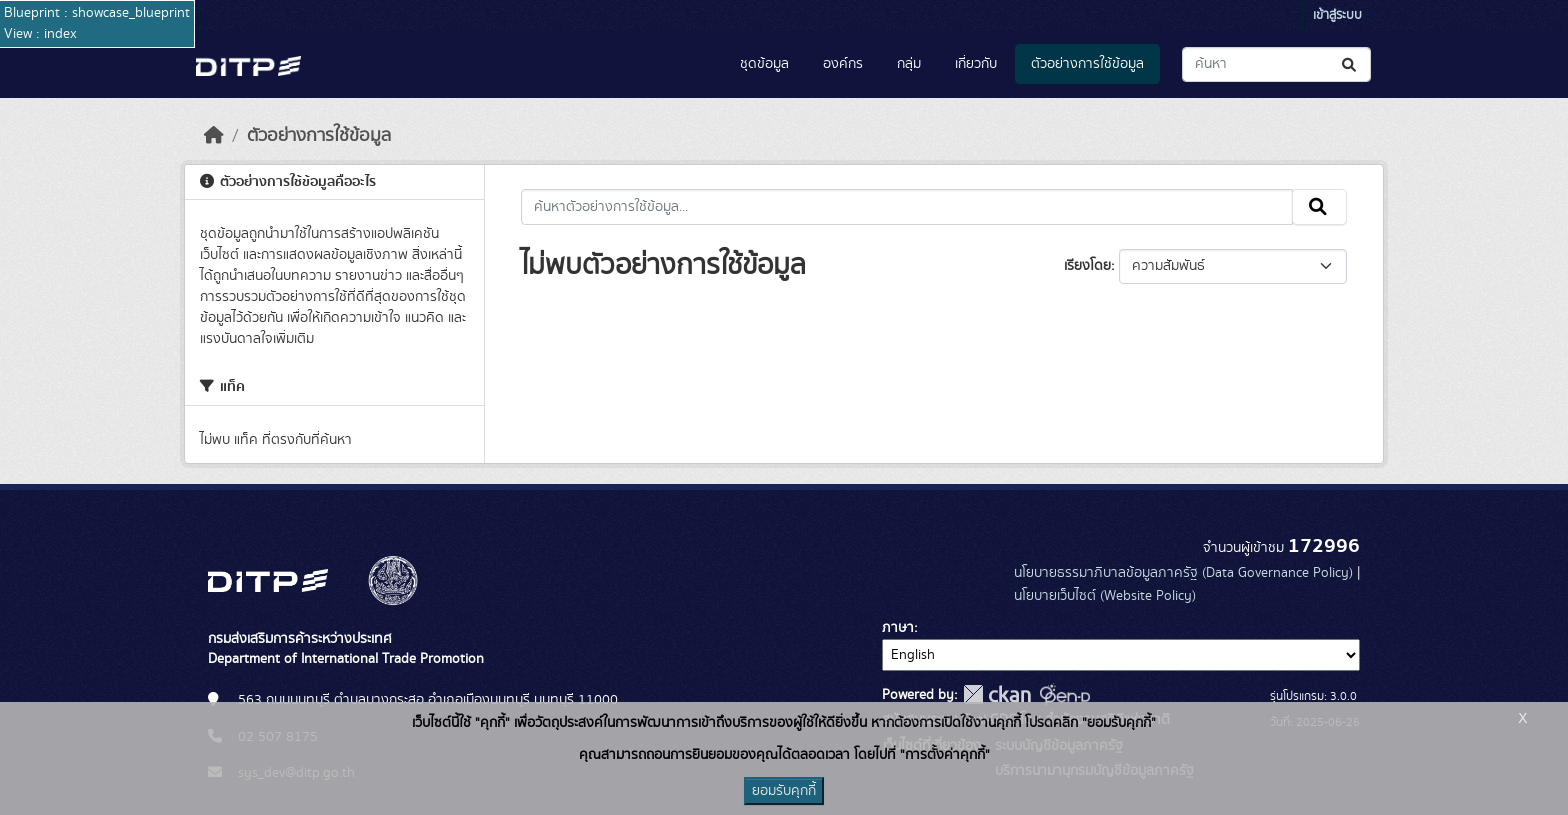 This screenshot has height=815, width=1568. Describe the element at coordinates (784, 791) in the screenshot. I see `ยอมรับคุกกี้` at that location.